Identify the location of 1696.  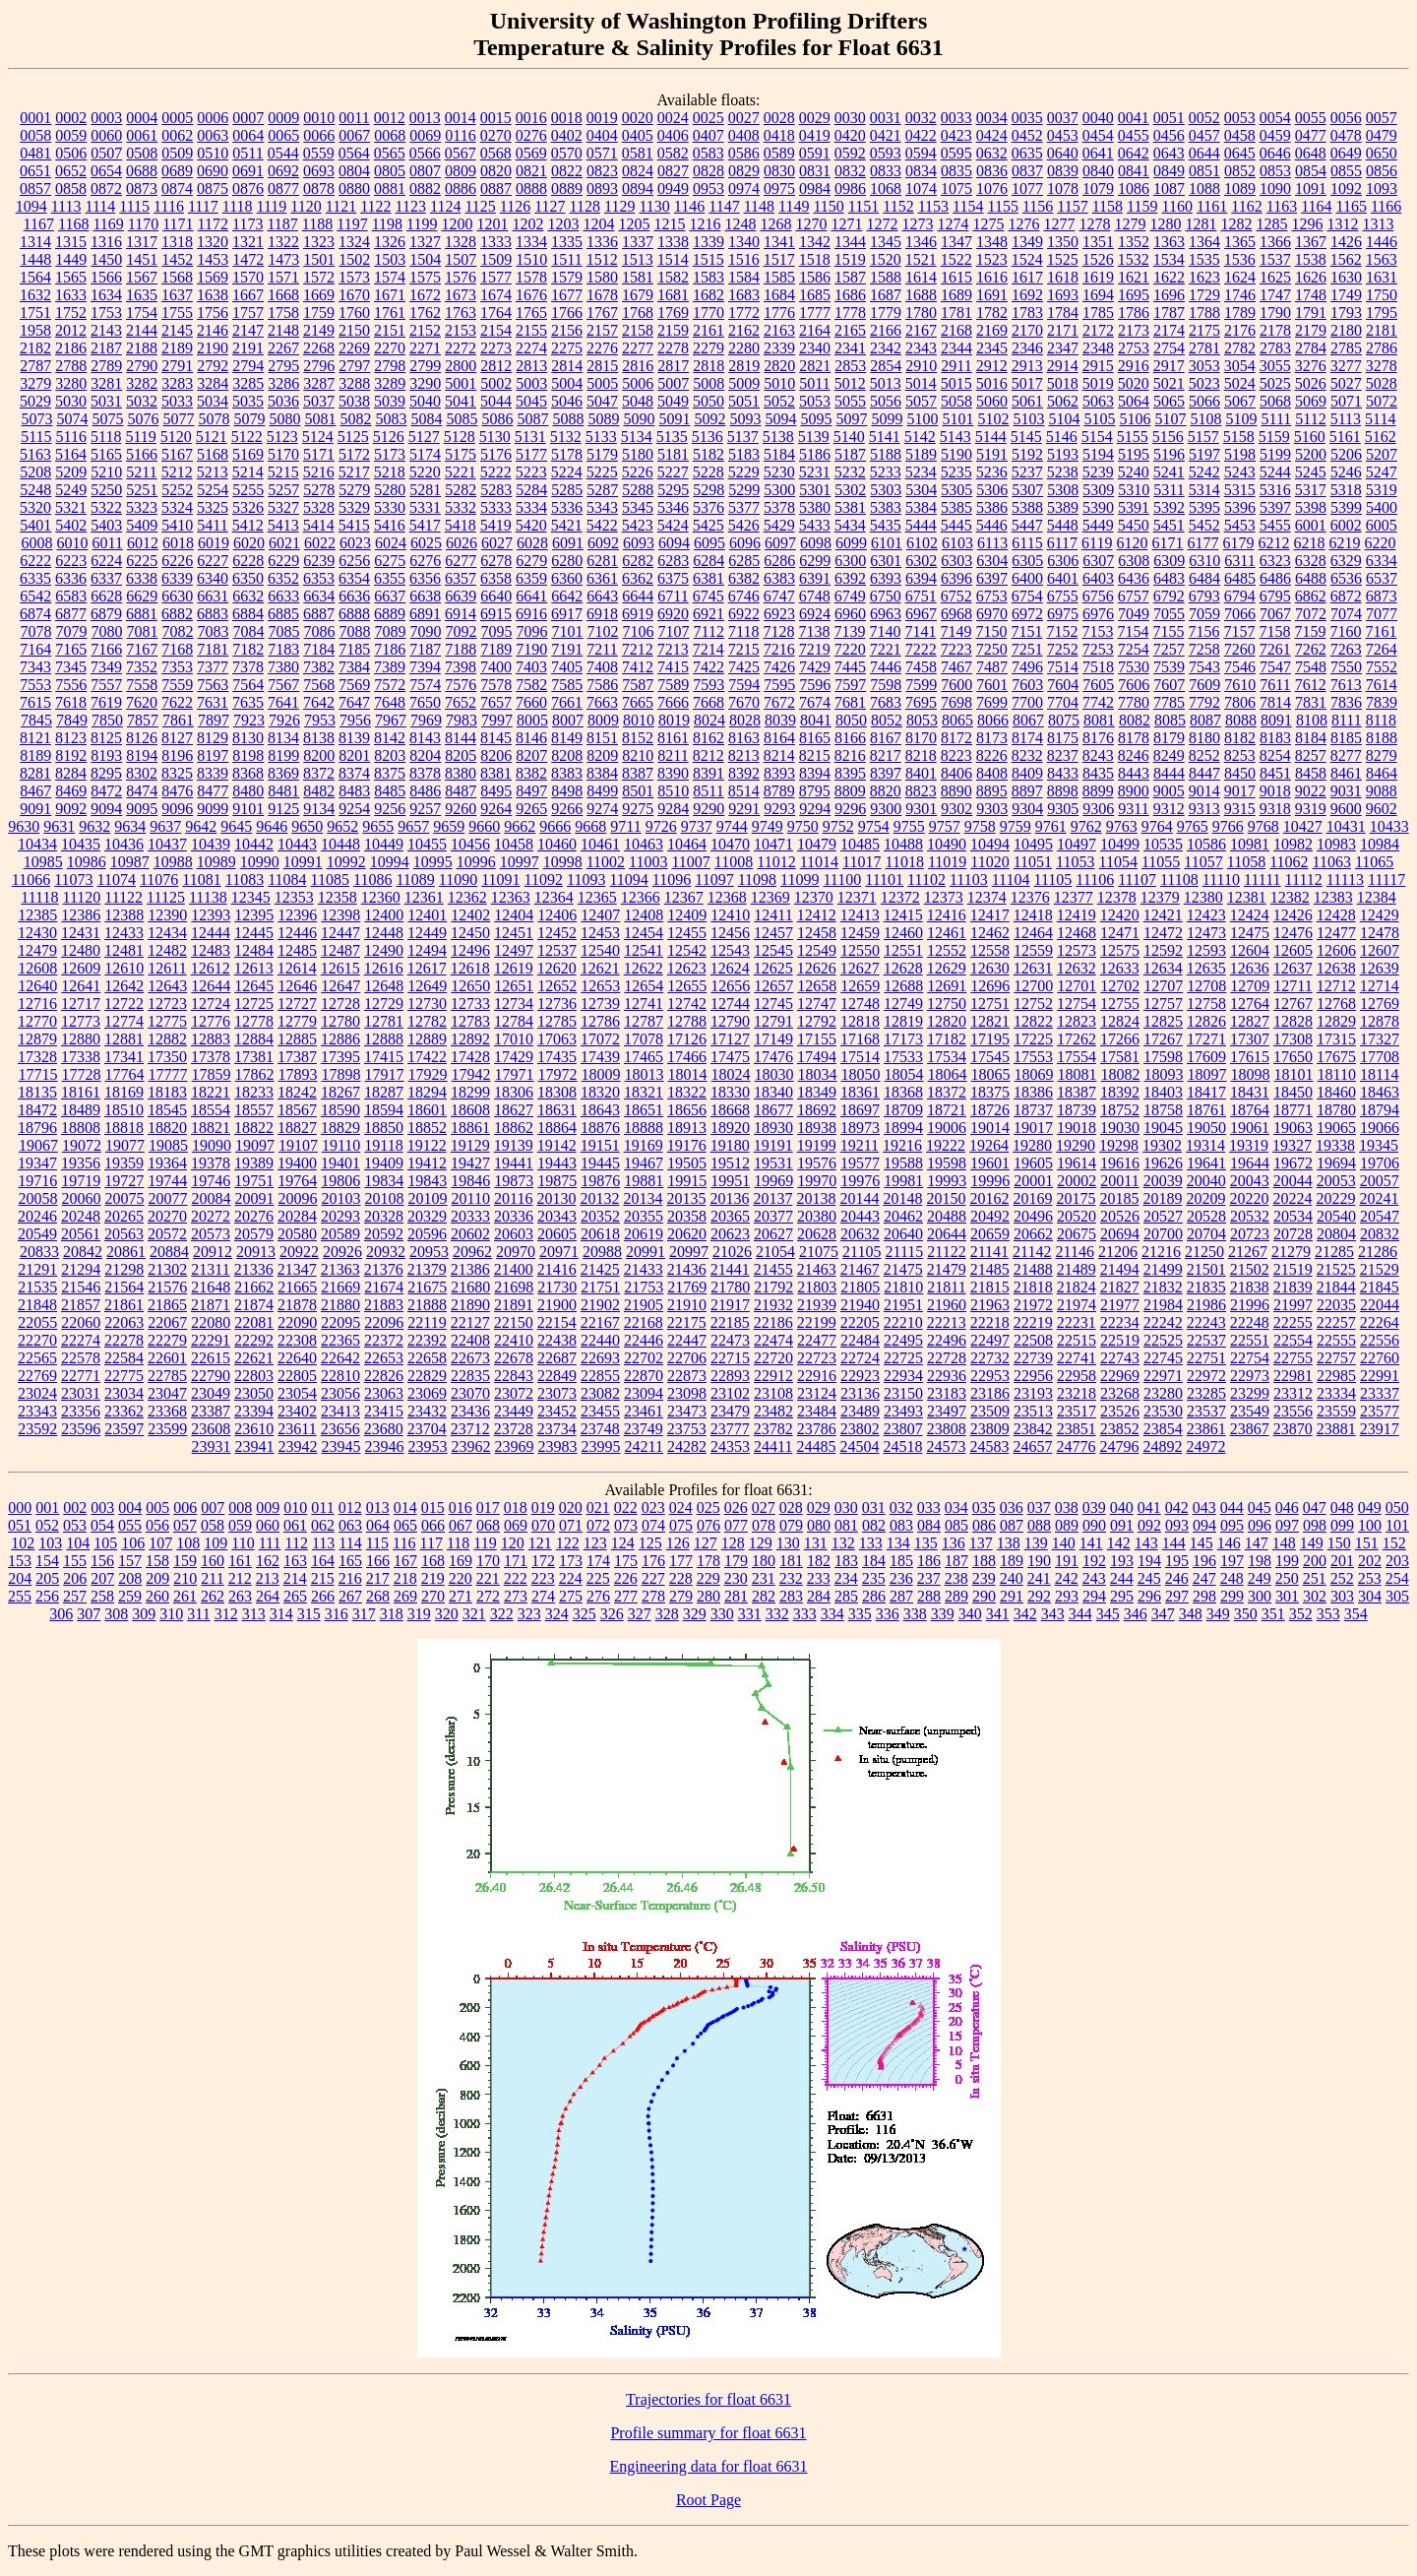
(1169, 294).